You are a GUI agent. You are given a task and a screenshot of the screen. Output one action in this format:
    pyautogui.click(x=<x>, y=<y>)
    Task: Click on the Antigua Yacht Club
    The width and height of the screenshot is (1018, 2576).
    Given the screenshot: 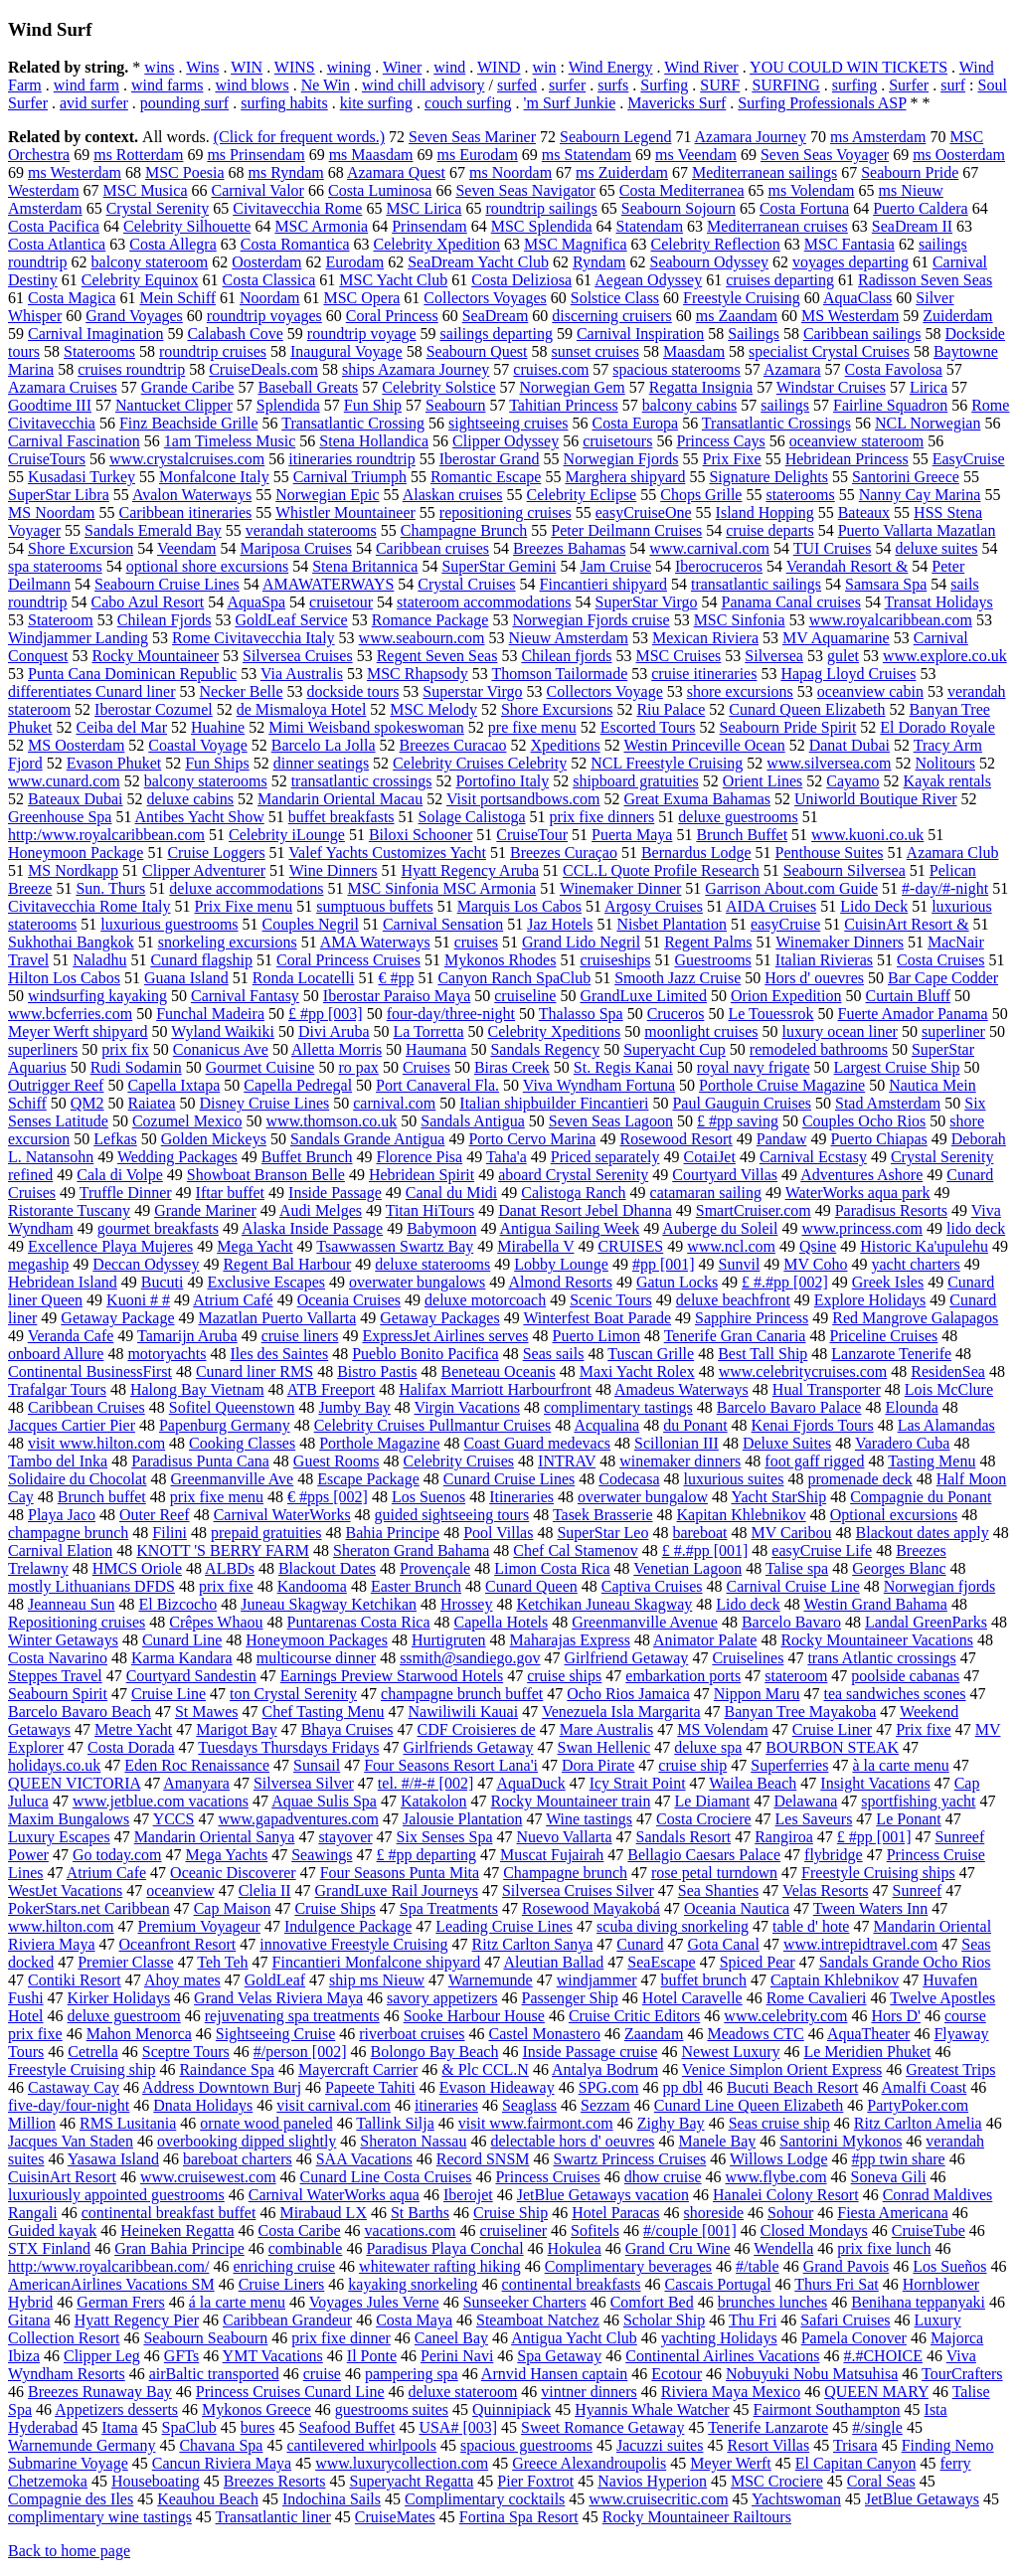 What is the action you would take?
    pyautogui.click(x=574, y=2337)
    